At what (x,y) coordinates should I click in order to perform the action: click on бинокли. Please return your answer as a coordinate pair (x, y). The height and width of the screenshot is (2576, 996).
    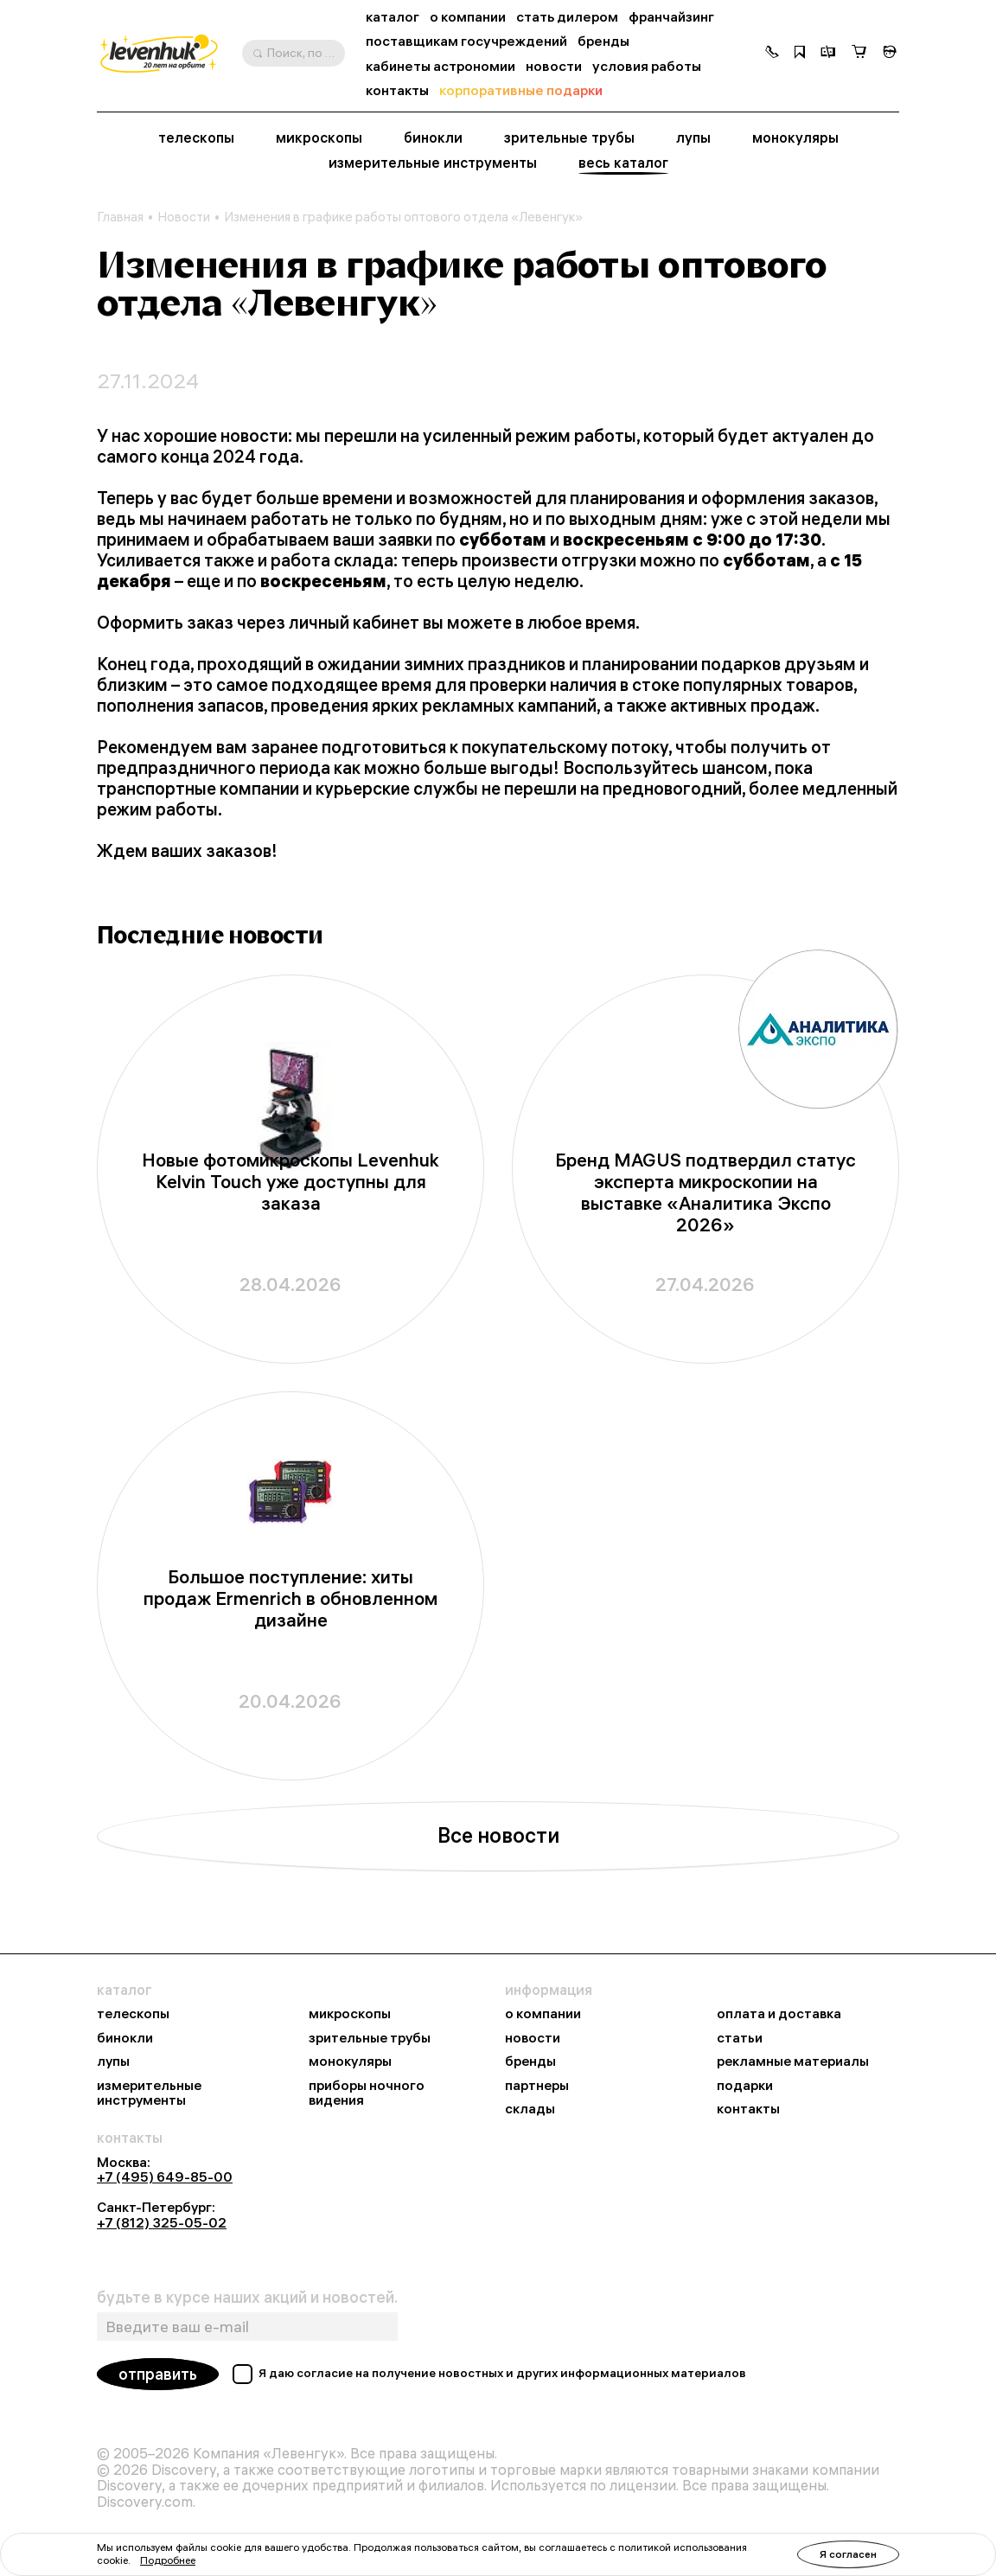
    Looking at the image, I should click on (433, 138).